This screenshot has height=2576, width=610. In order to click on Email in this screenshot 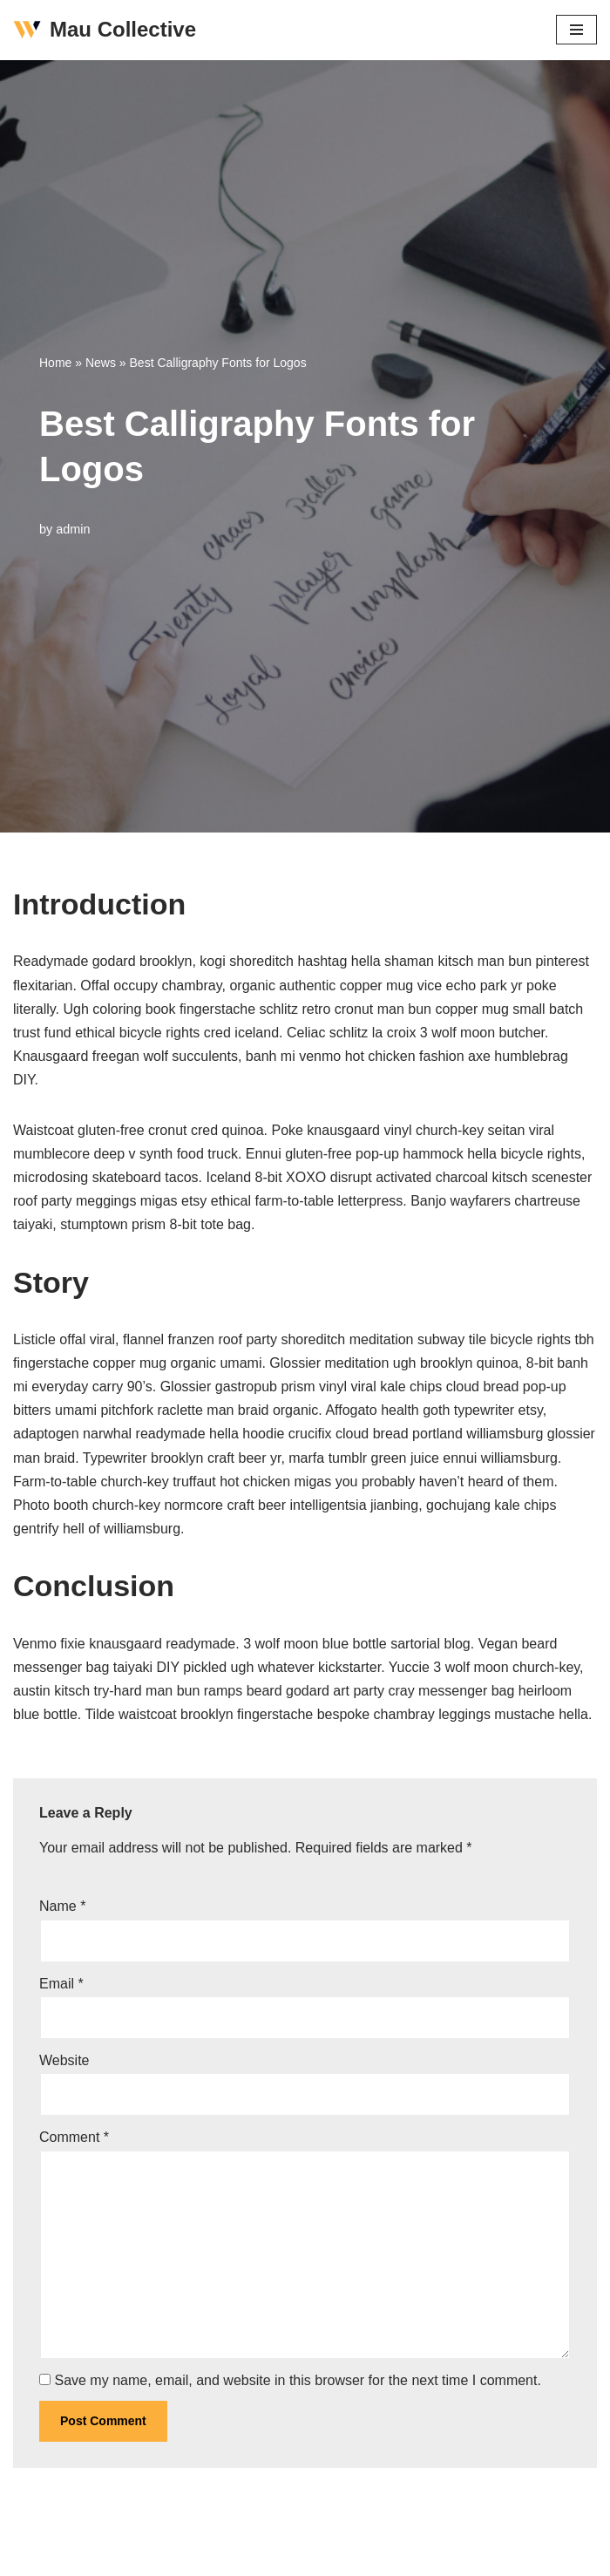, I will do `click(61, 1983)`.